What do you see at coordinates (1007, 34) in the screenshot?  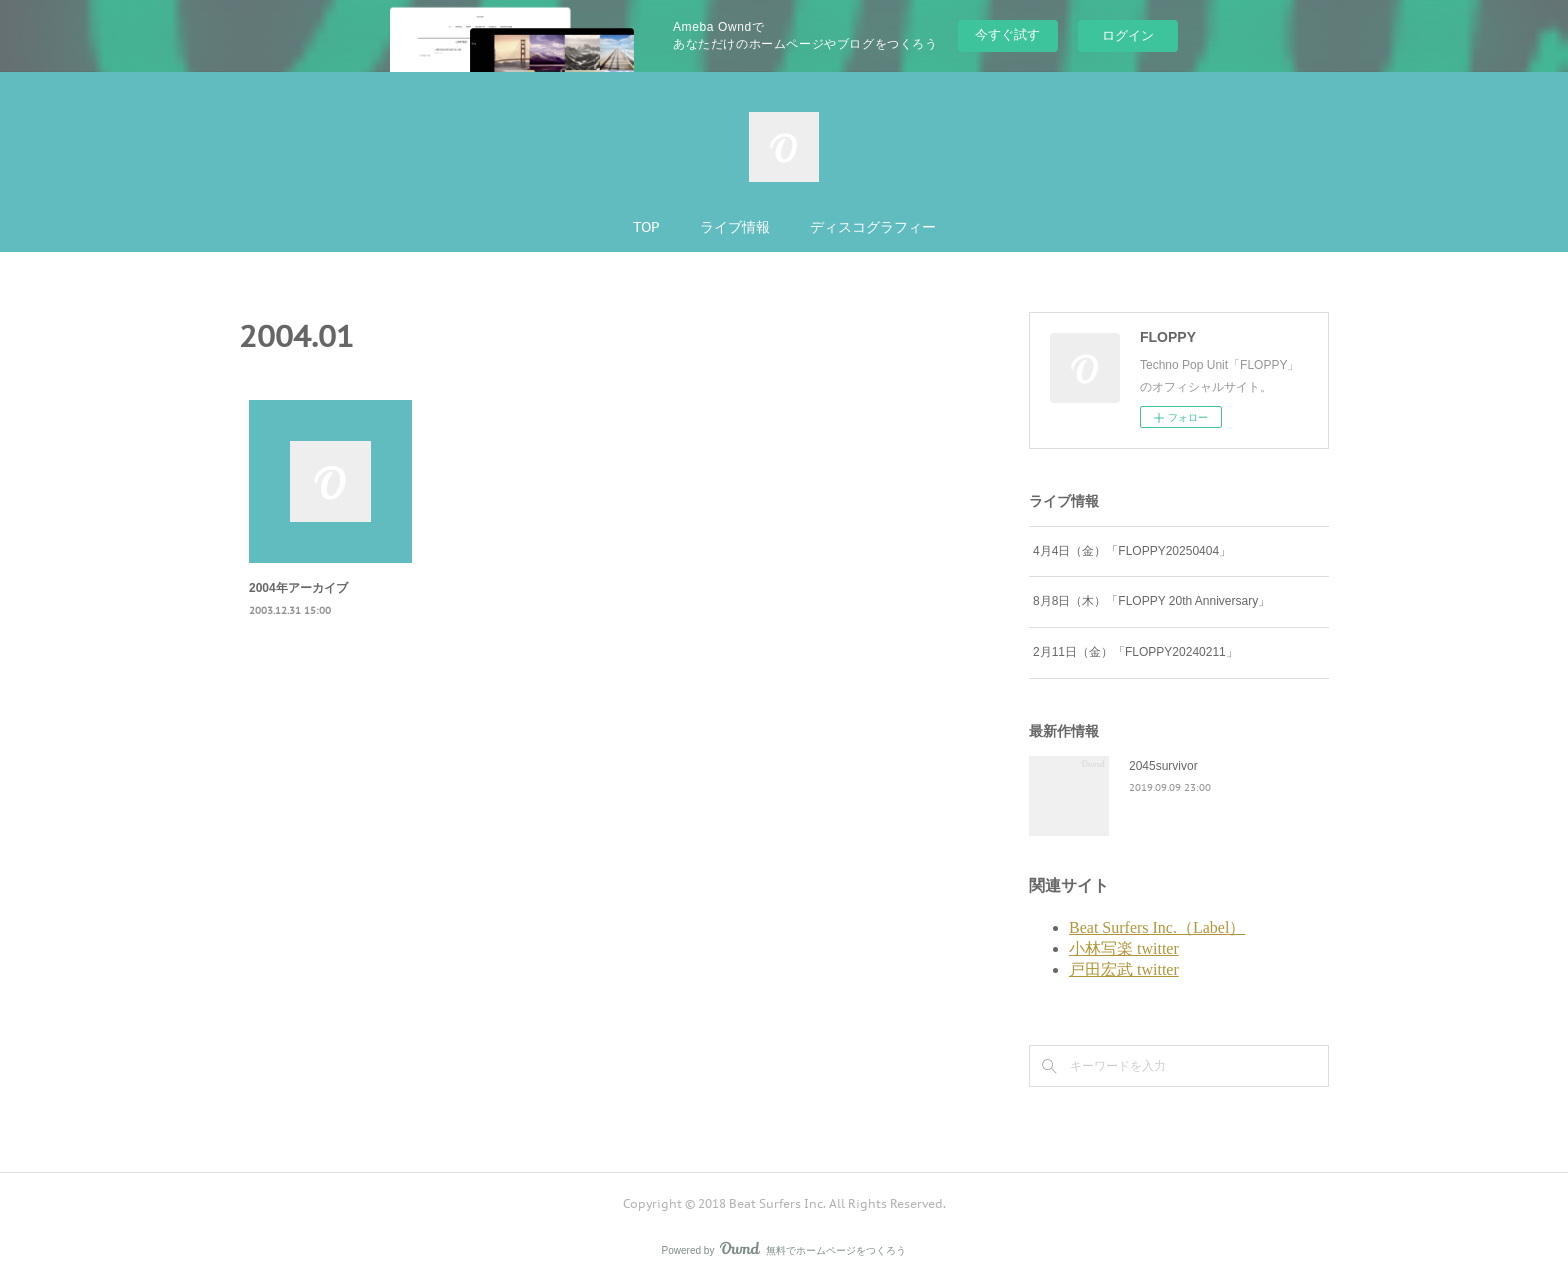 I see `今すぐ試す` at bounding box center [1007, 34].